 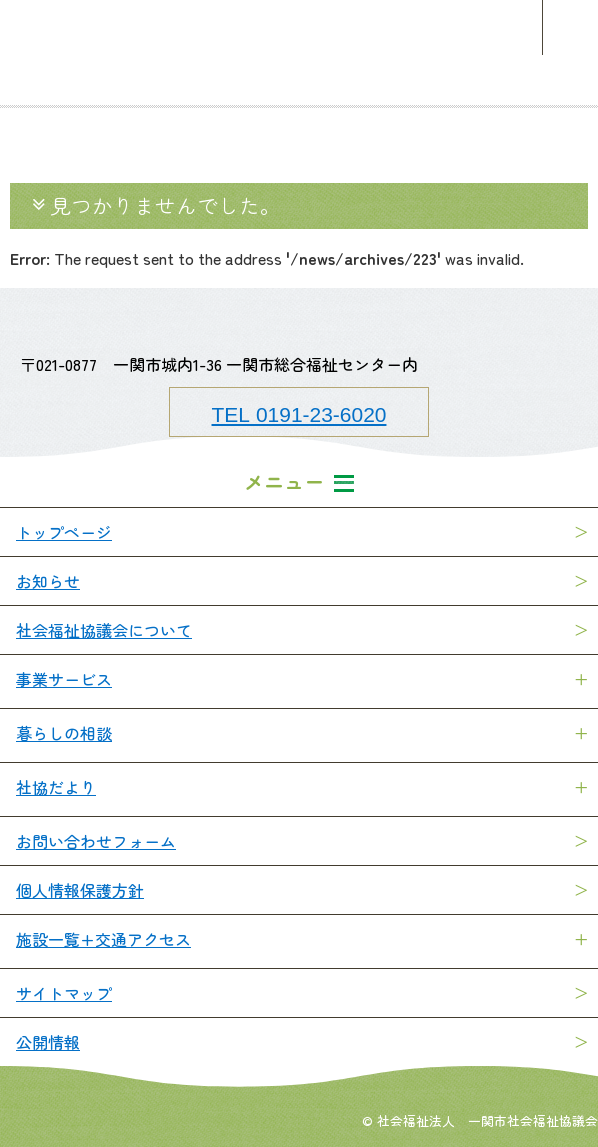 I want to click on TEL 0191-23-6020, so click(x=299, y=413).